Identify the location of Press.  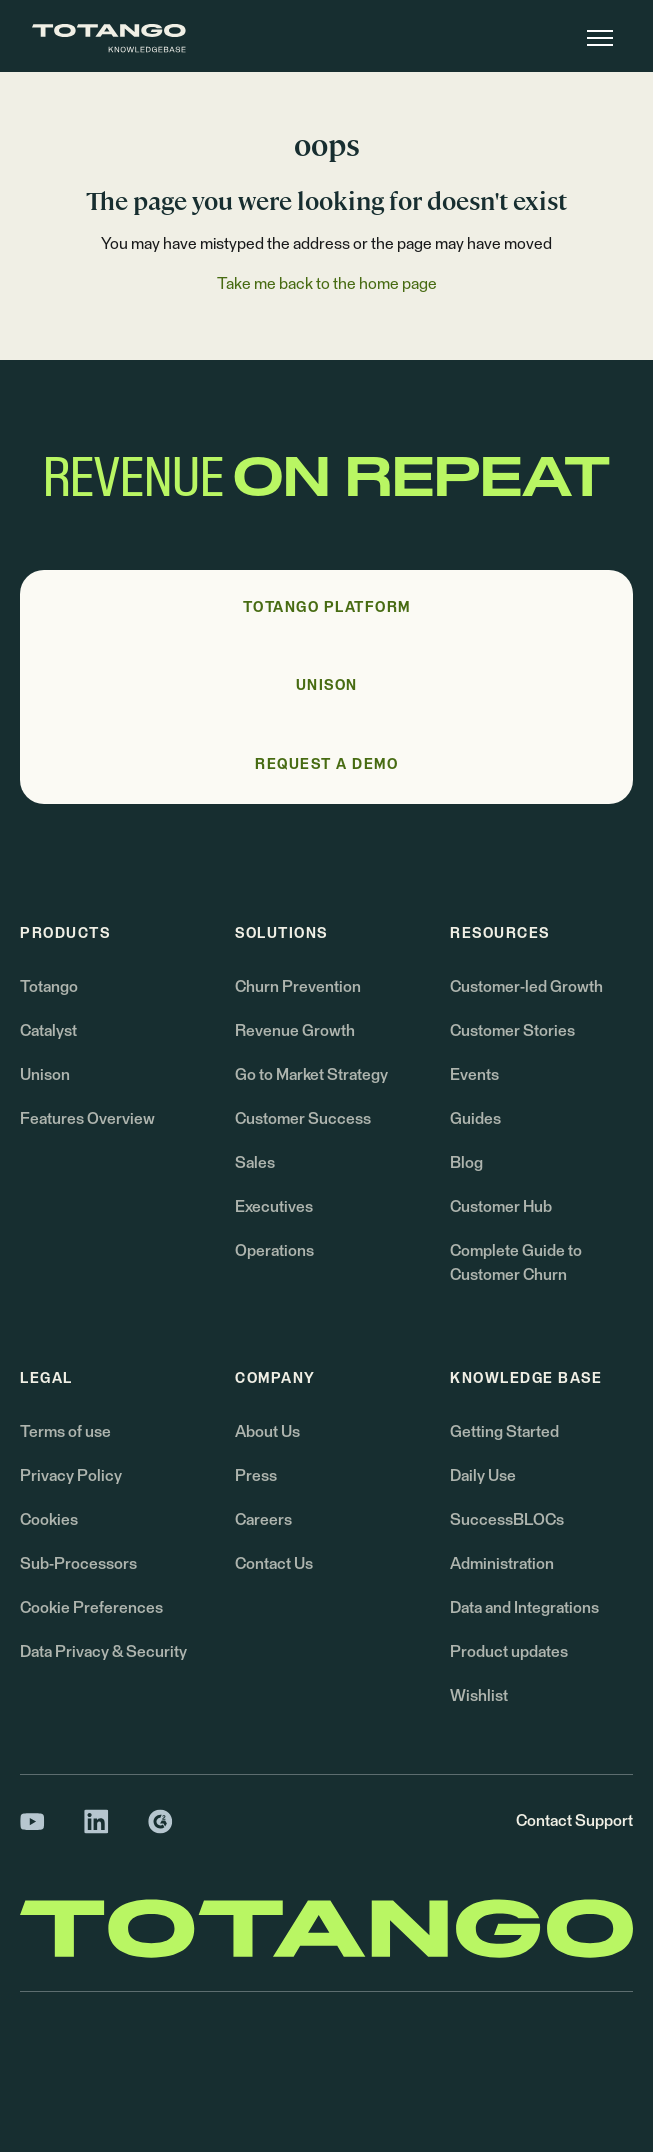
(256, 1476).